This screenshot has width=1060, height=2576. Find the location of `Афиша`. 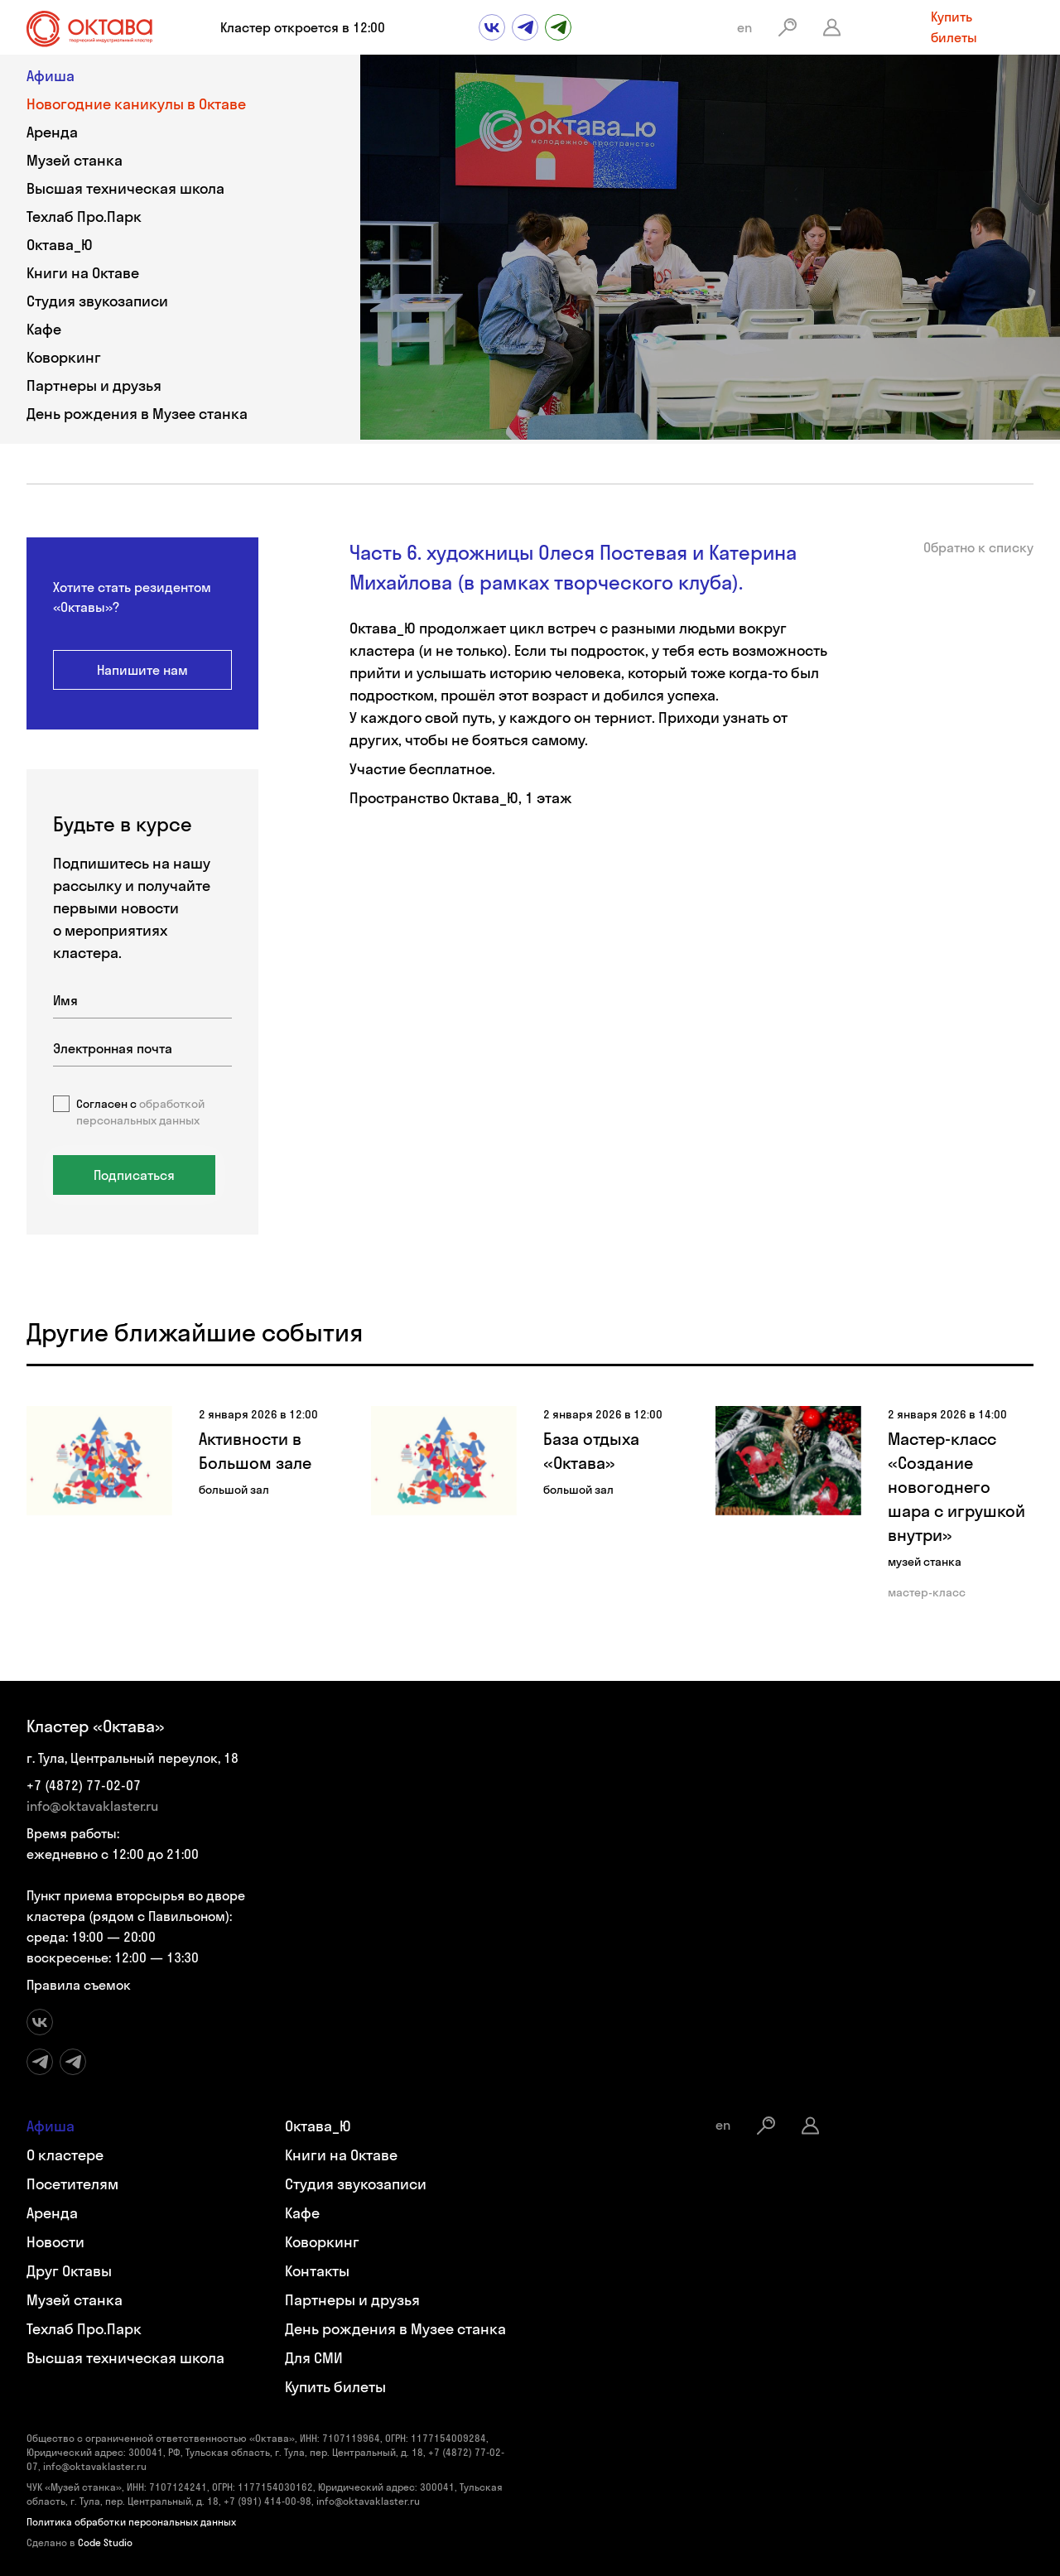

Афиша is located at coordinates (50, 75).